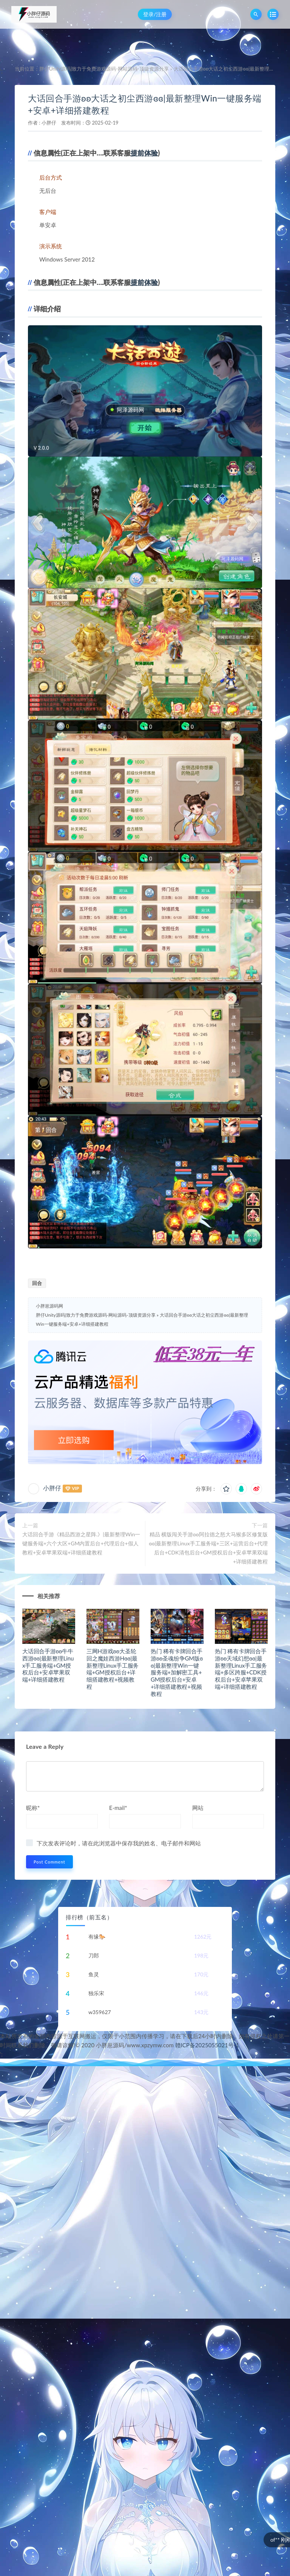 This screenshot has height=2576, width=290. Describe the element at coordinates (144, 153) in the screenshot. I see `提前体验` at that location.